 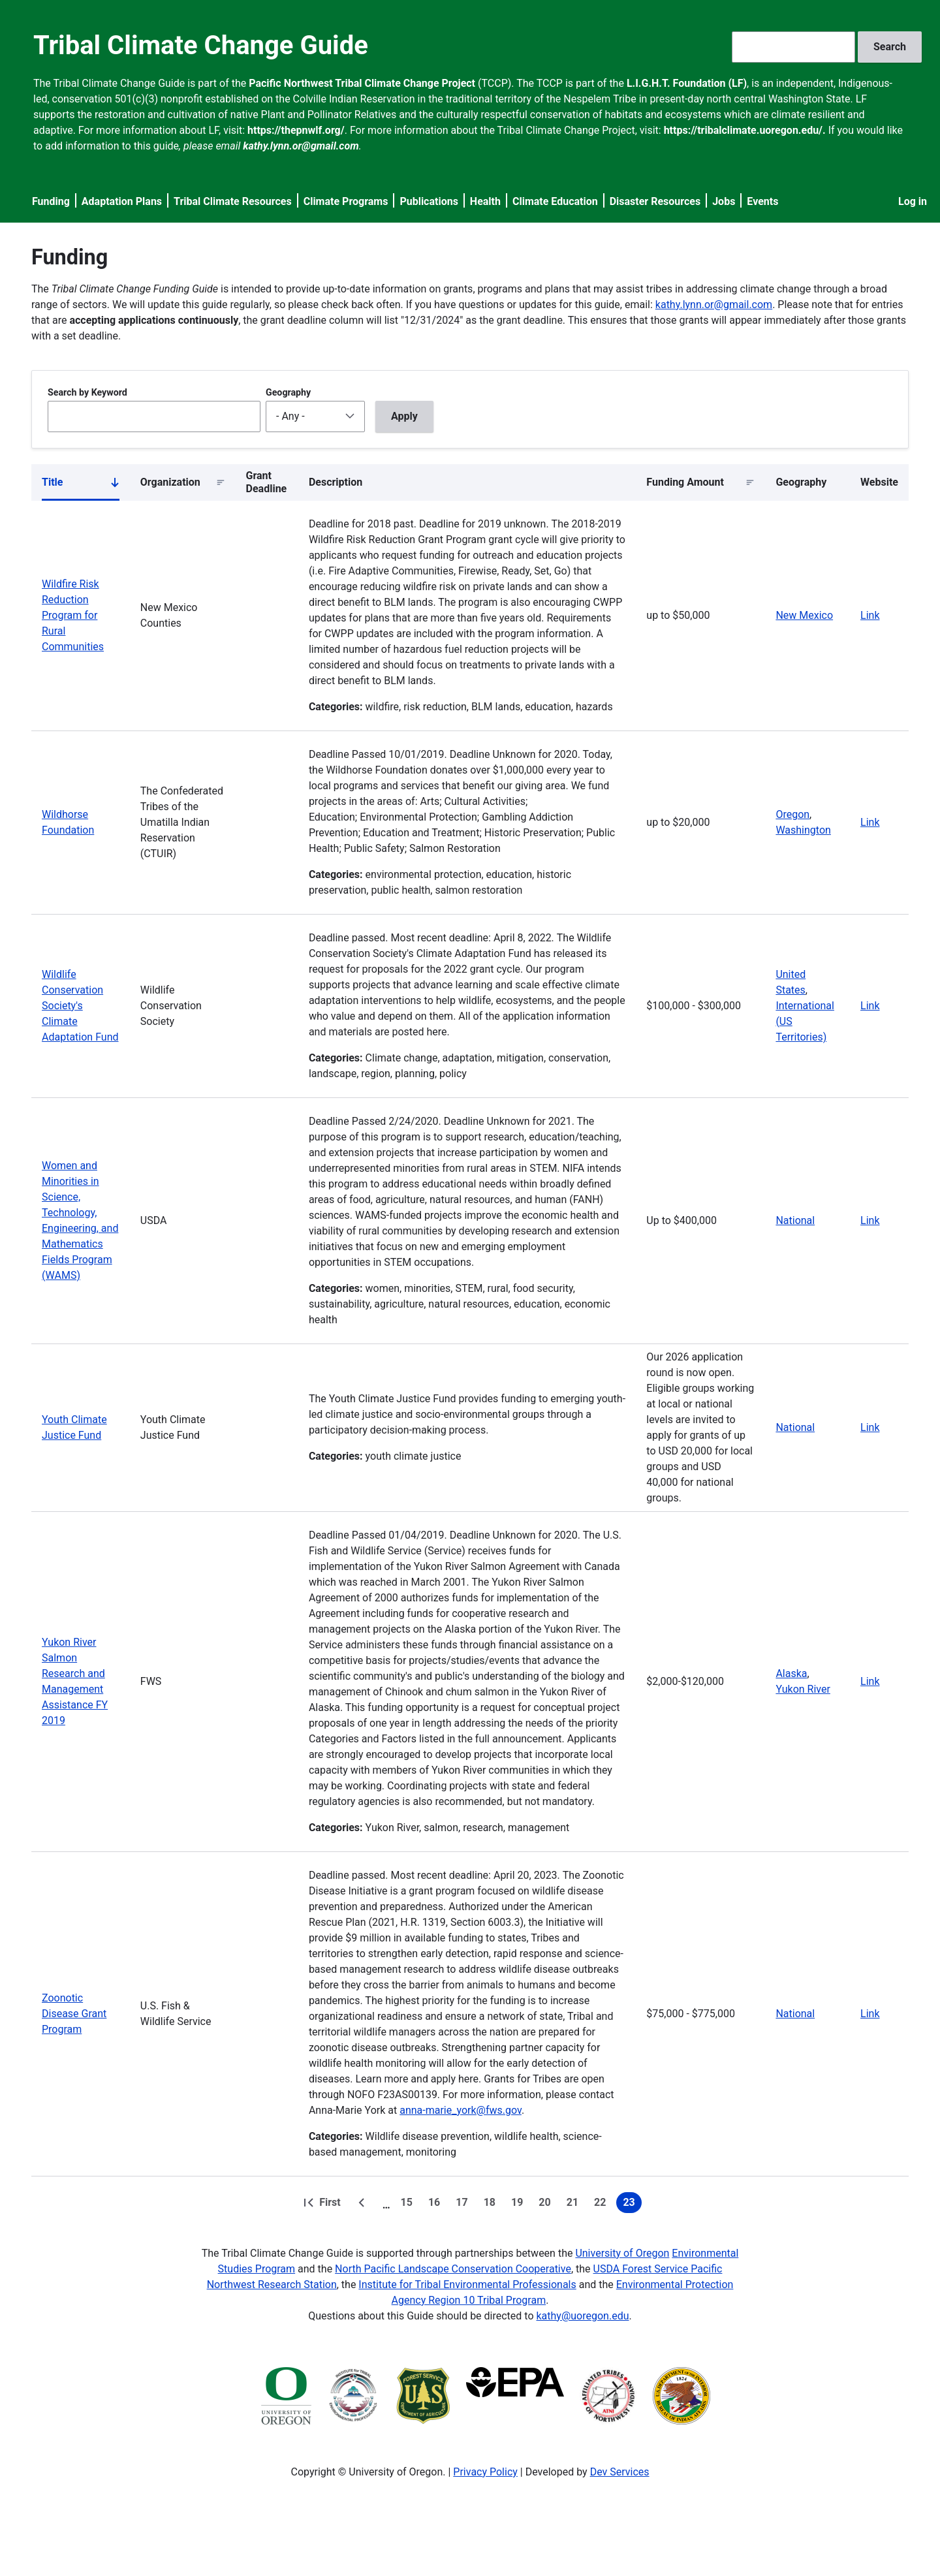 I want to click on Tribal Climate Resources, so click(x=233, y=201).